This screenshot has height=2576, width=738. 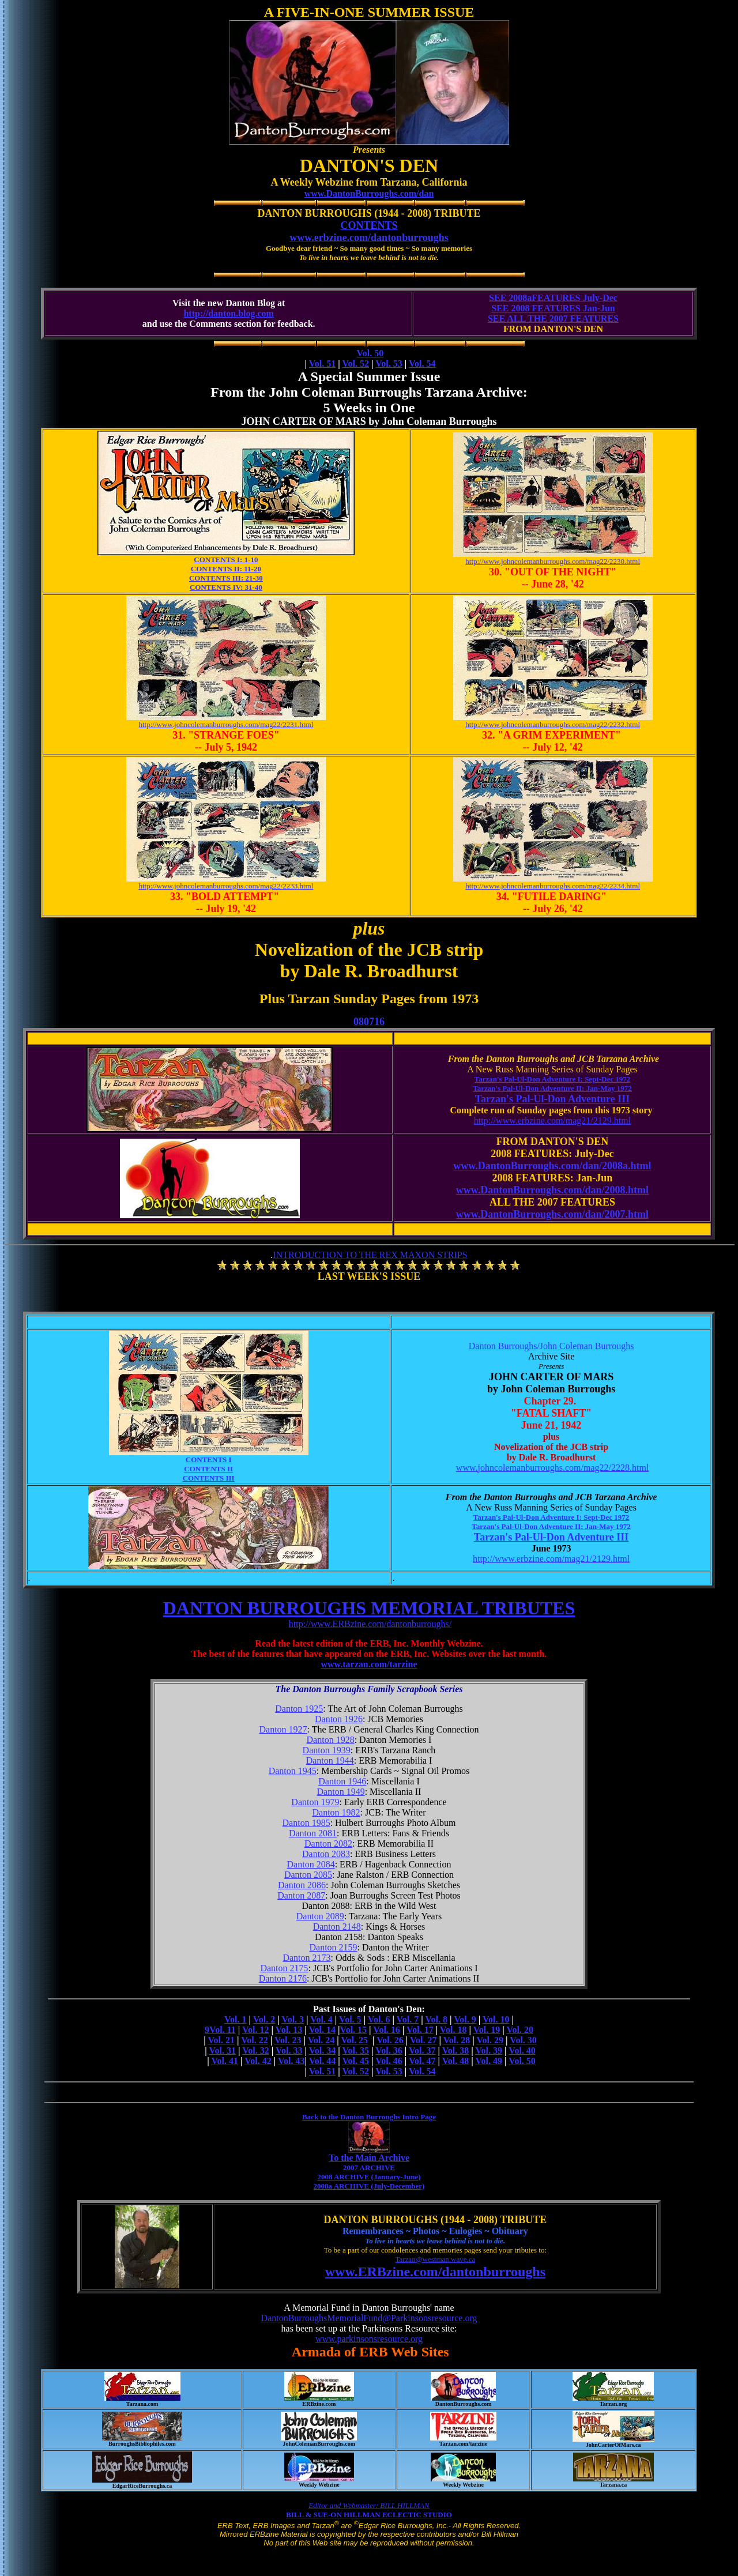 I want to click on CONTENTS II: 11-20, so click(x=226, y=568).